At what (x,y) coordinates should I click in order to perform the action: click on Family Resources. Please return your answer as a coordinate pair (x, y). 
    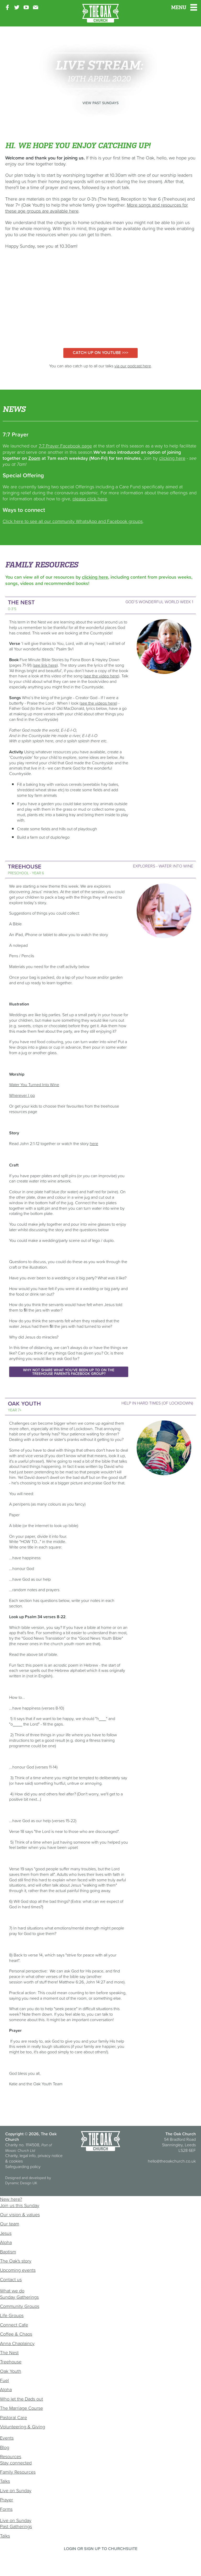
    Looking at the image, I should click on (18, 2471).